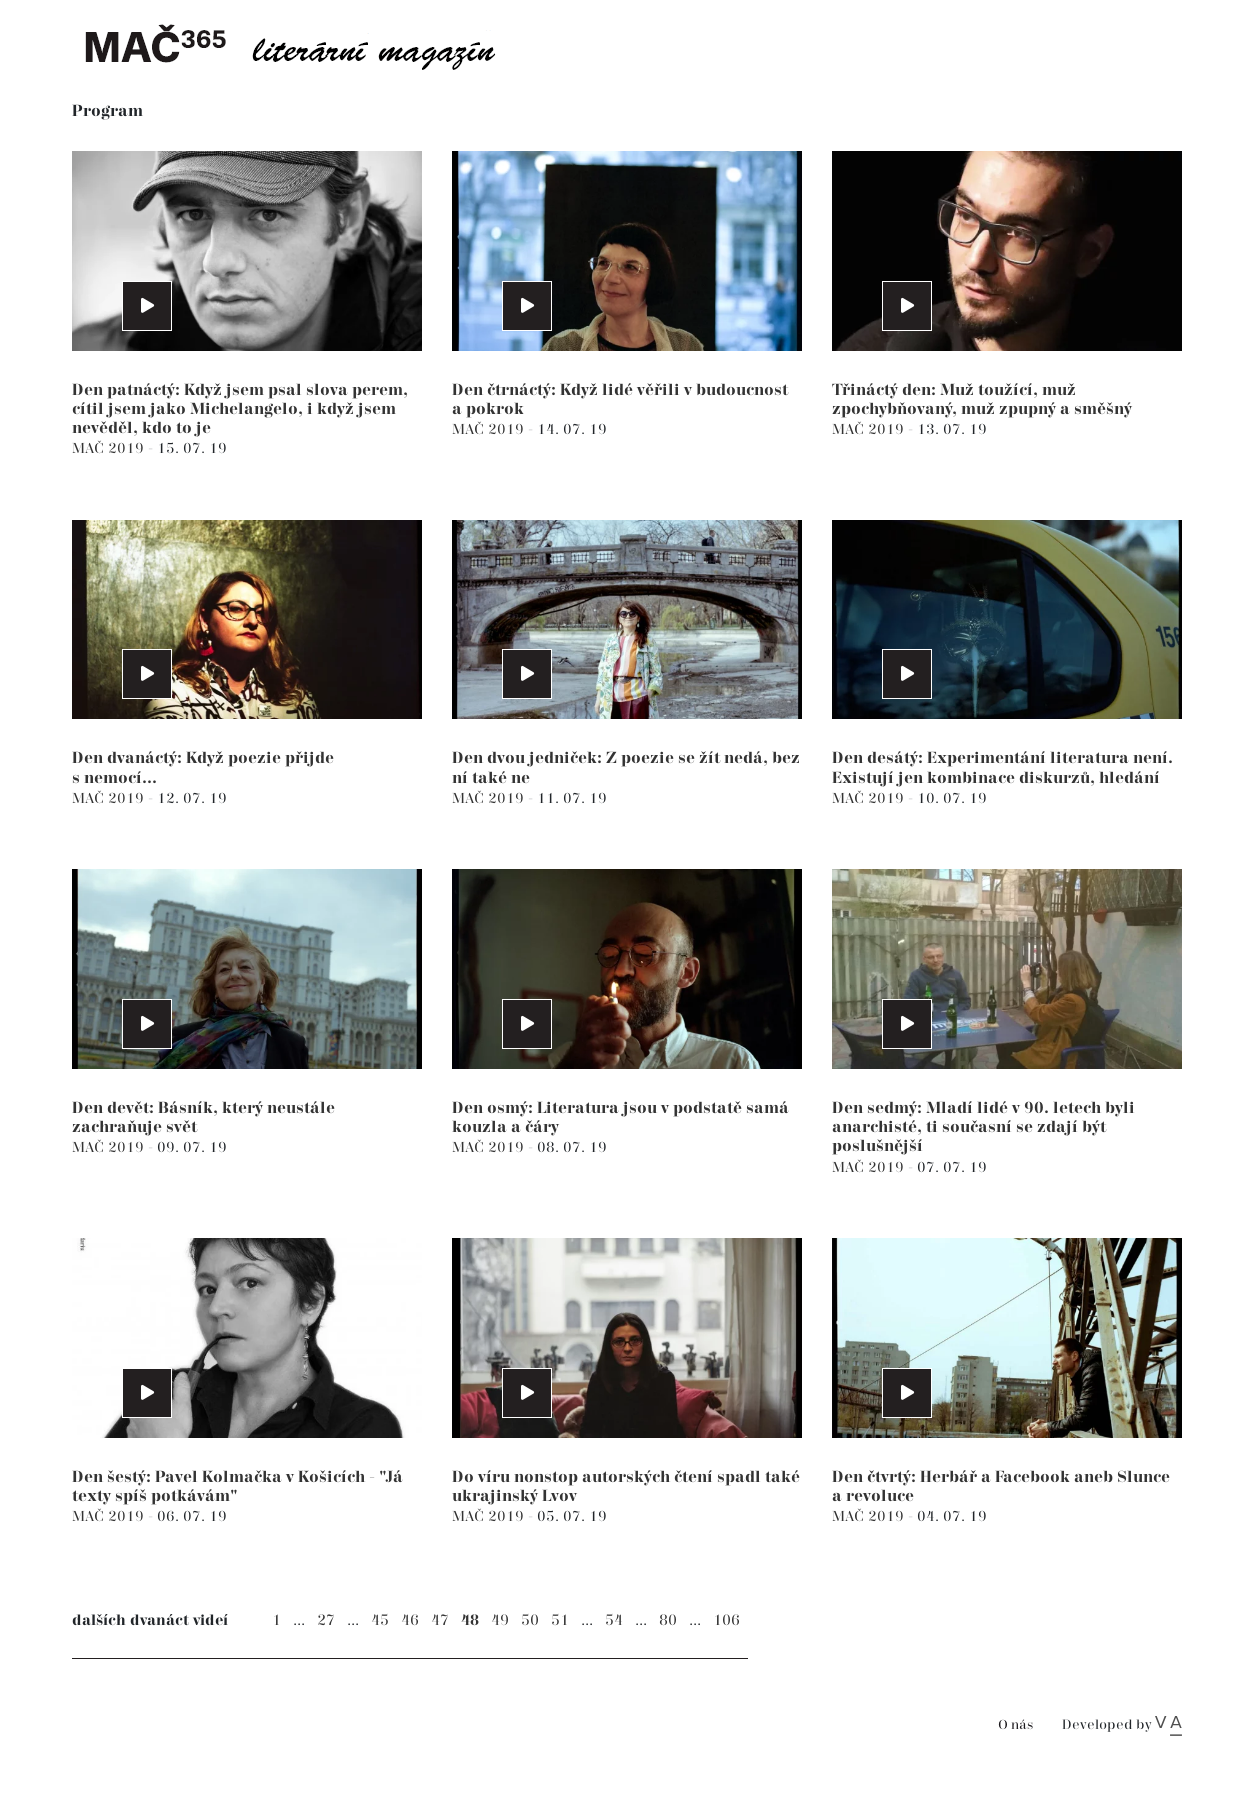 This screenshot has height=1801, width=1254. Describe the element at coordinates (240, 409) in the screenshot. I see `Den patnáctý: Když jsem psal slova perem, cítil jsem jako Michelangelo, i když jsem nevěděl, kdo to je` at that location.